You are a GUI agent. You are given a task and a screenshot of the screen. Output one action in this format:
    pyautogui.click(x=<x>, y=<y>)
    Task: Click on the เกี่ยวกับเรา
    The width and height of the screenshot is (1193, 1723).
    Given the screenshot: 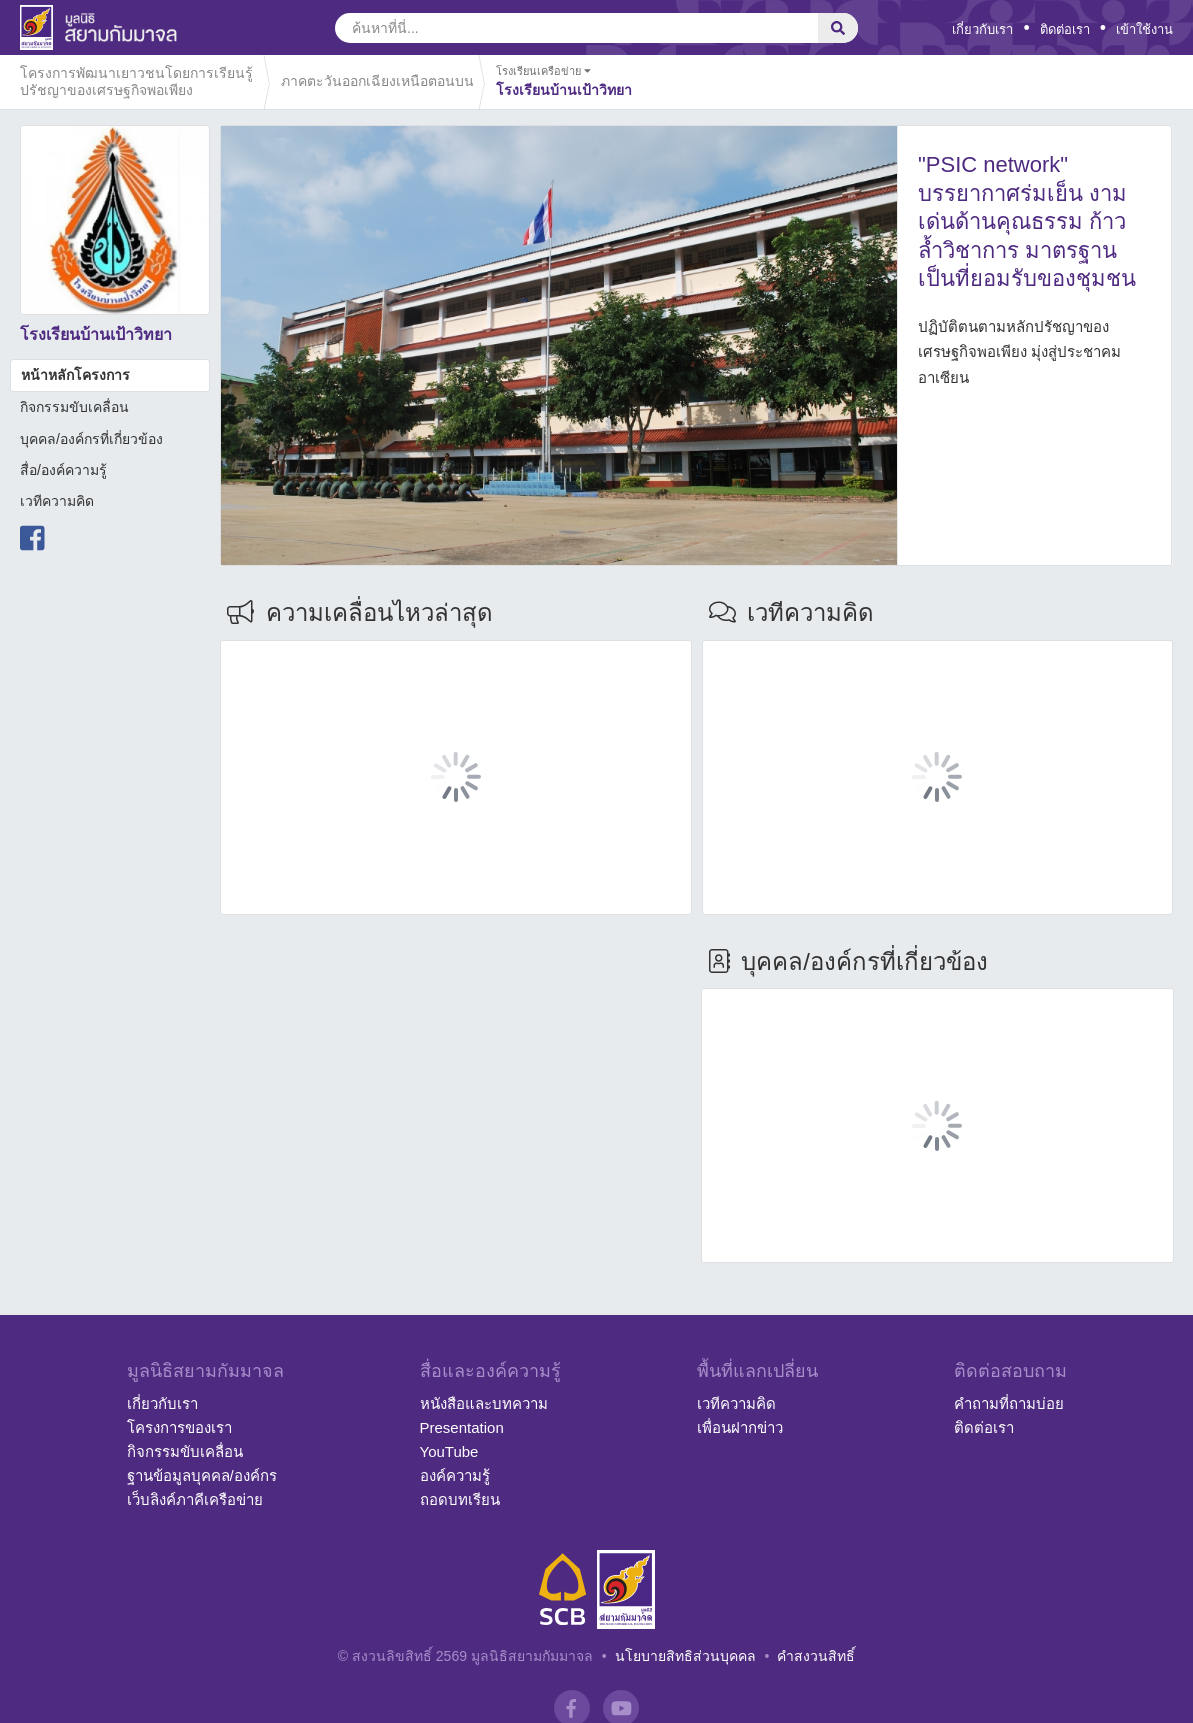 What is the action you would take?
    pyautogui.click(x=982, y=29)
    